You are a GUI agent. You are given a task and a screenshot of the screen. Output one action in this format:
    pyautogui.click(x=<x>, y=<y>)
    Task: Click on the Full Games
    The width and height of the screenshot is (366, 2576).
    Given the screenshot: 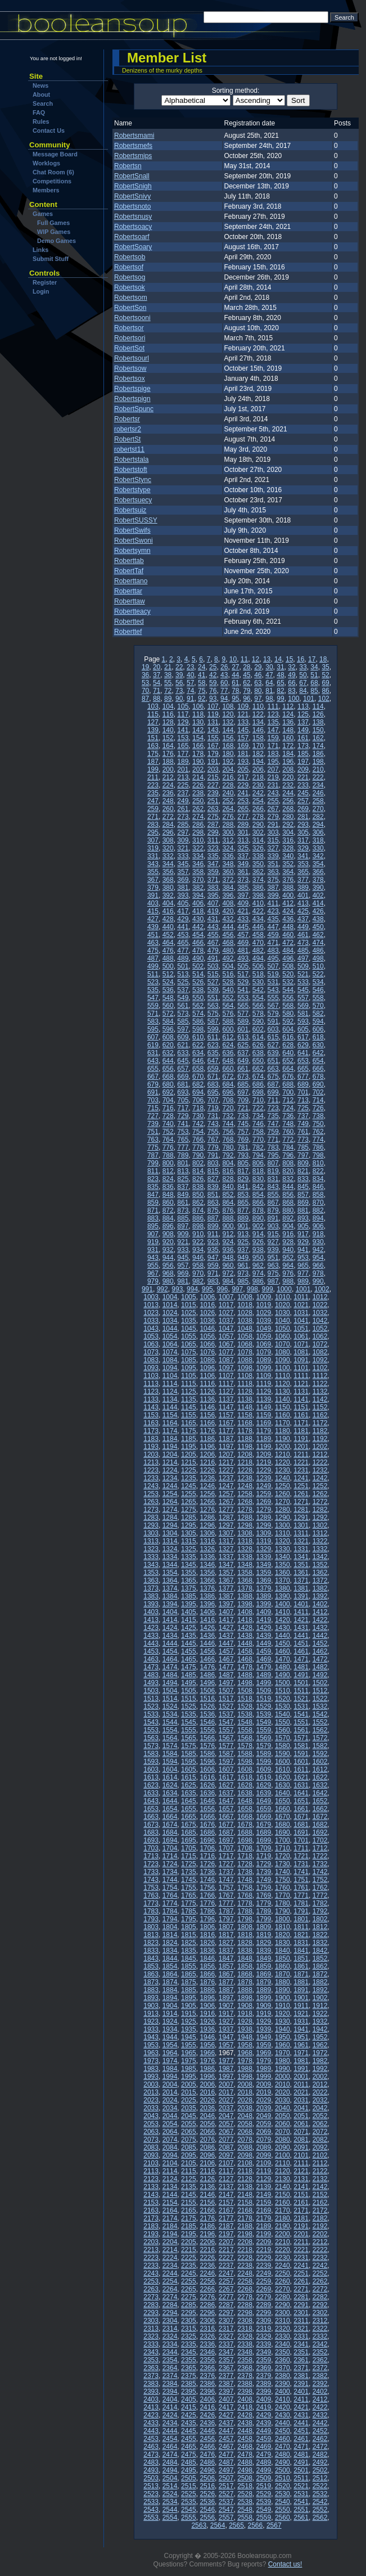 What is the action you would take?
    pyautogui.click(x=53, y=222)
    